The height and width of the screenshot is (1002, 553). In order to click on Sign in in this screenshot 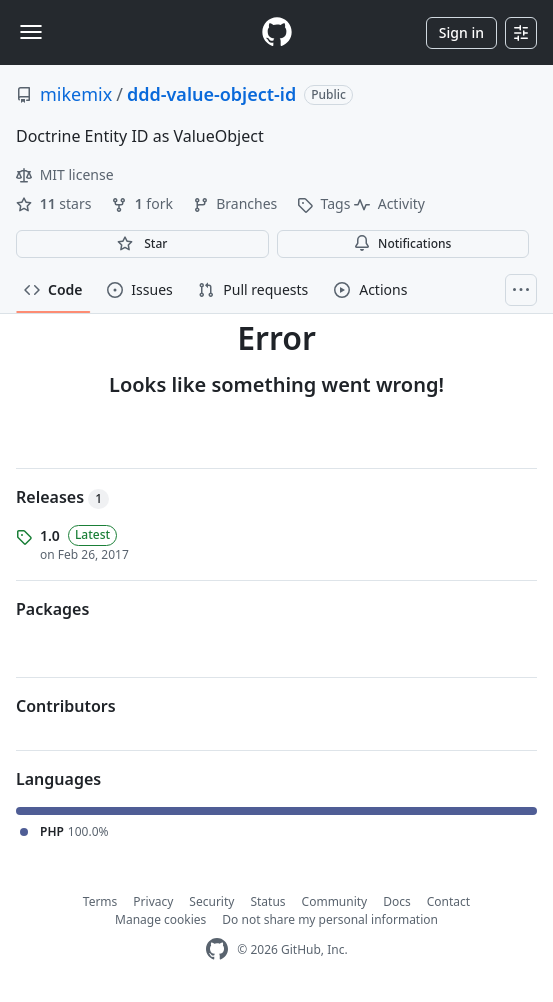, I will do `click(461, 32)`.